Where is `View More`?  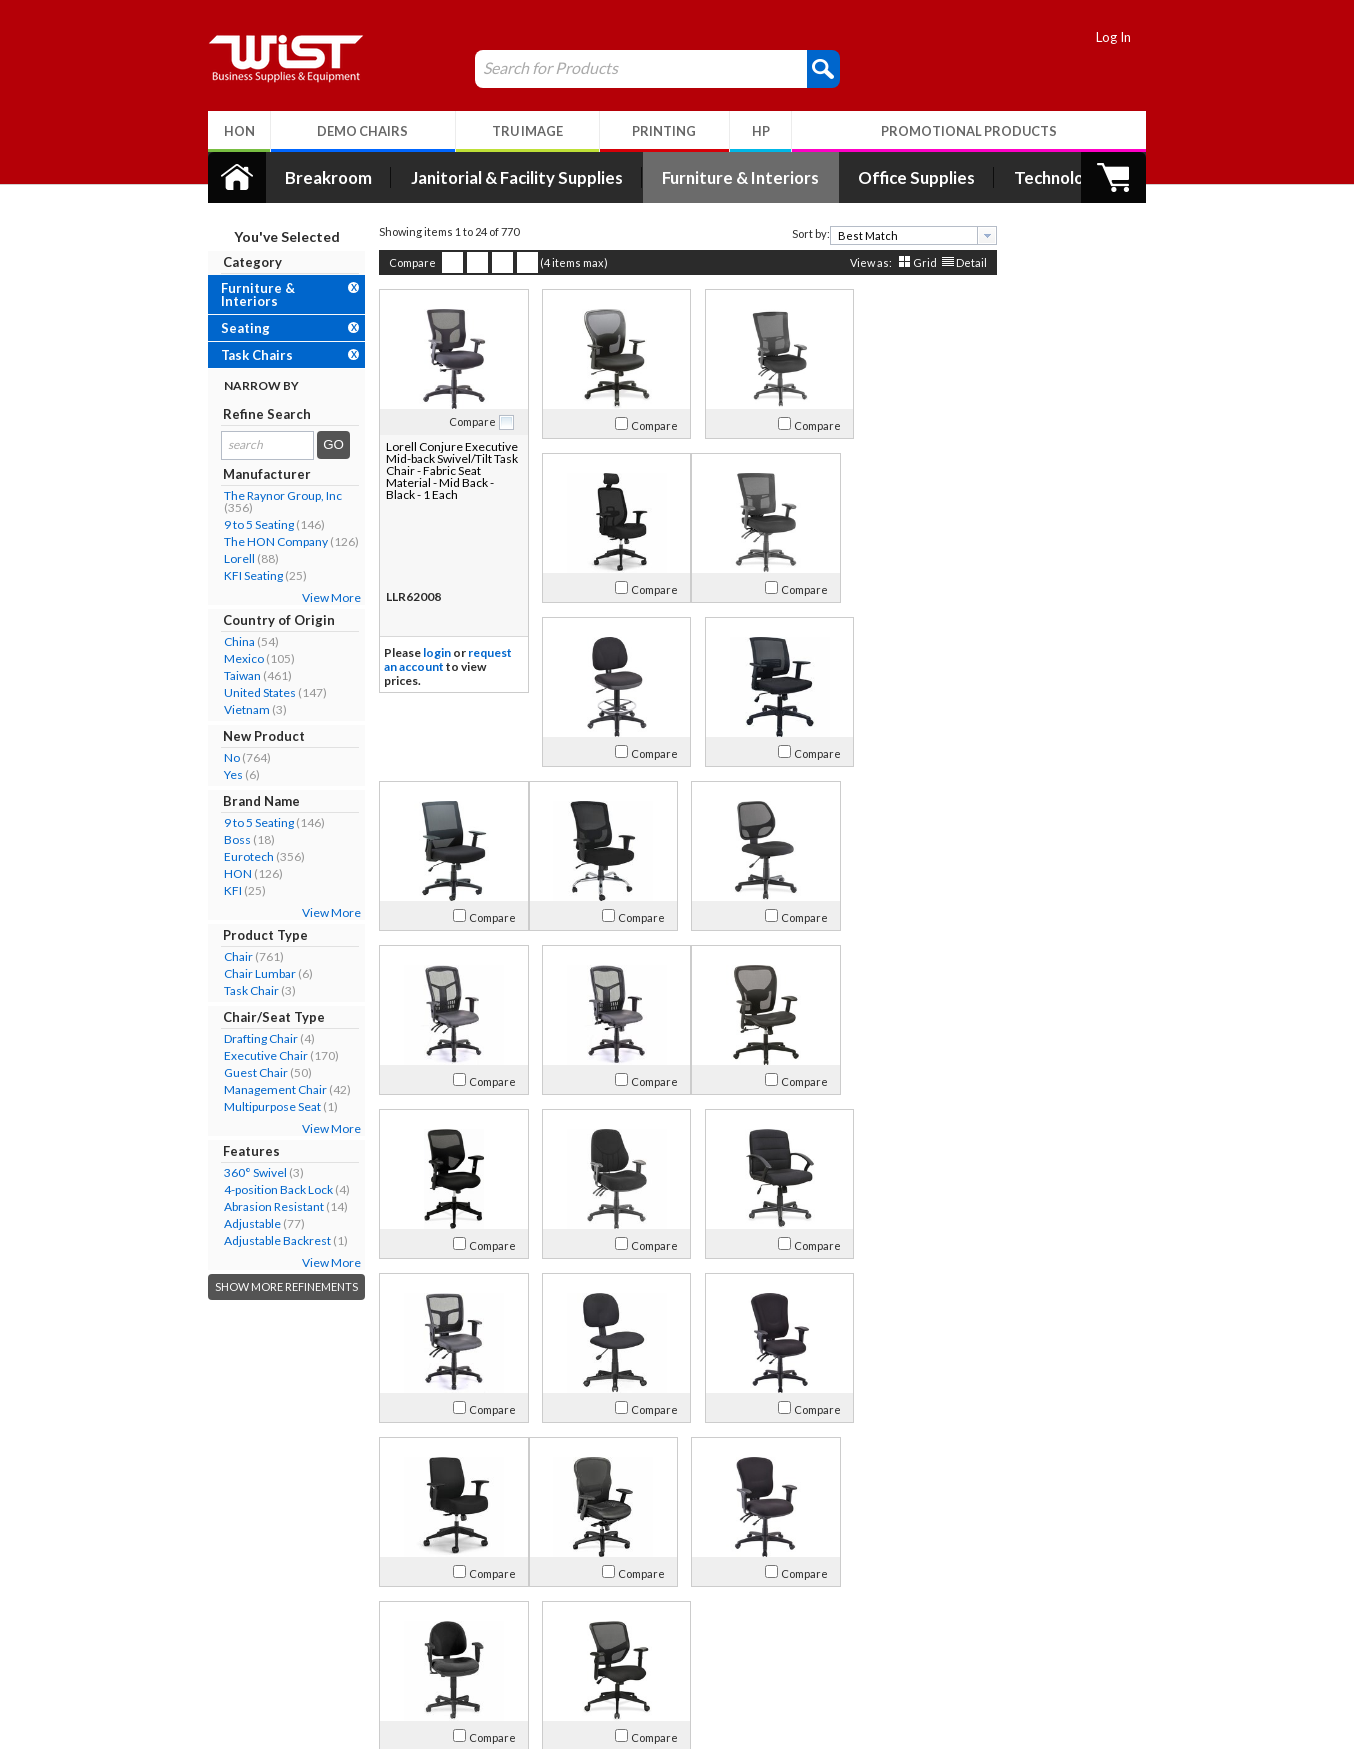
View More is located at coordinates (320, 597).